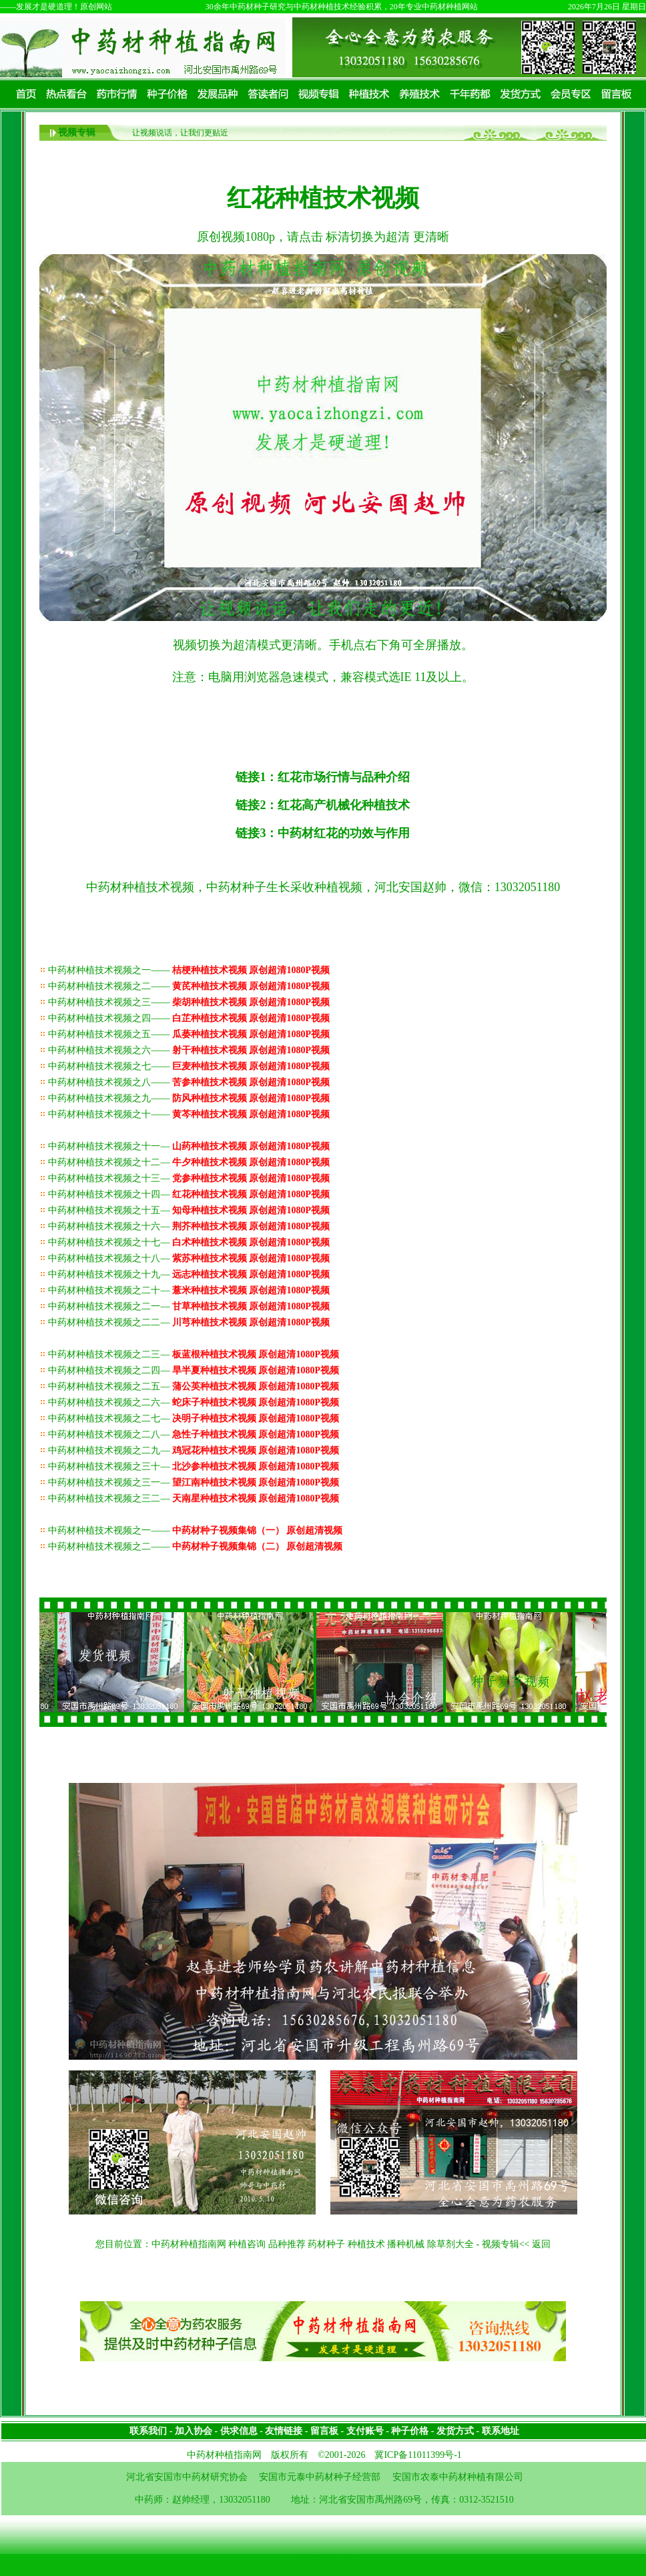  What do you see at coordinates (193, 1370) in the screenshot?
I see `中药材种植技术视频之二四—` at bounding box center [193, 1370].